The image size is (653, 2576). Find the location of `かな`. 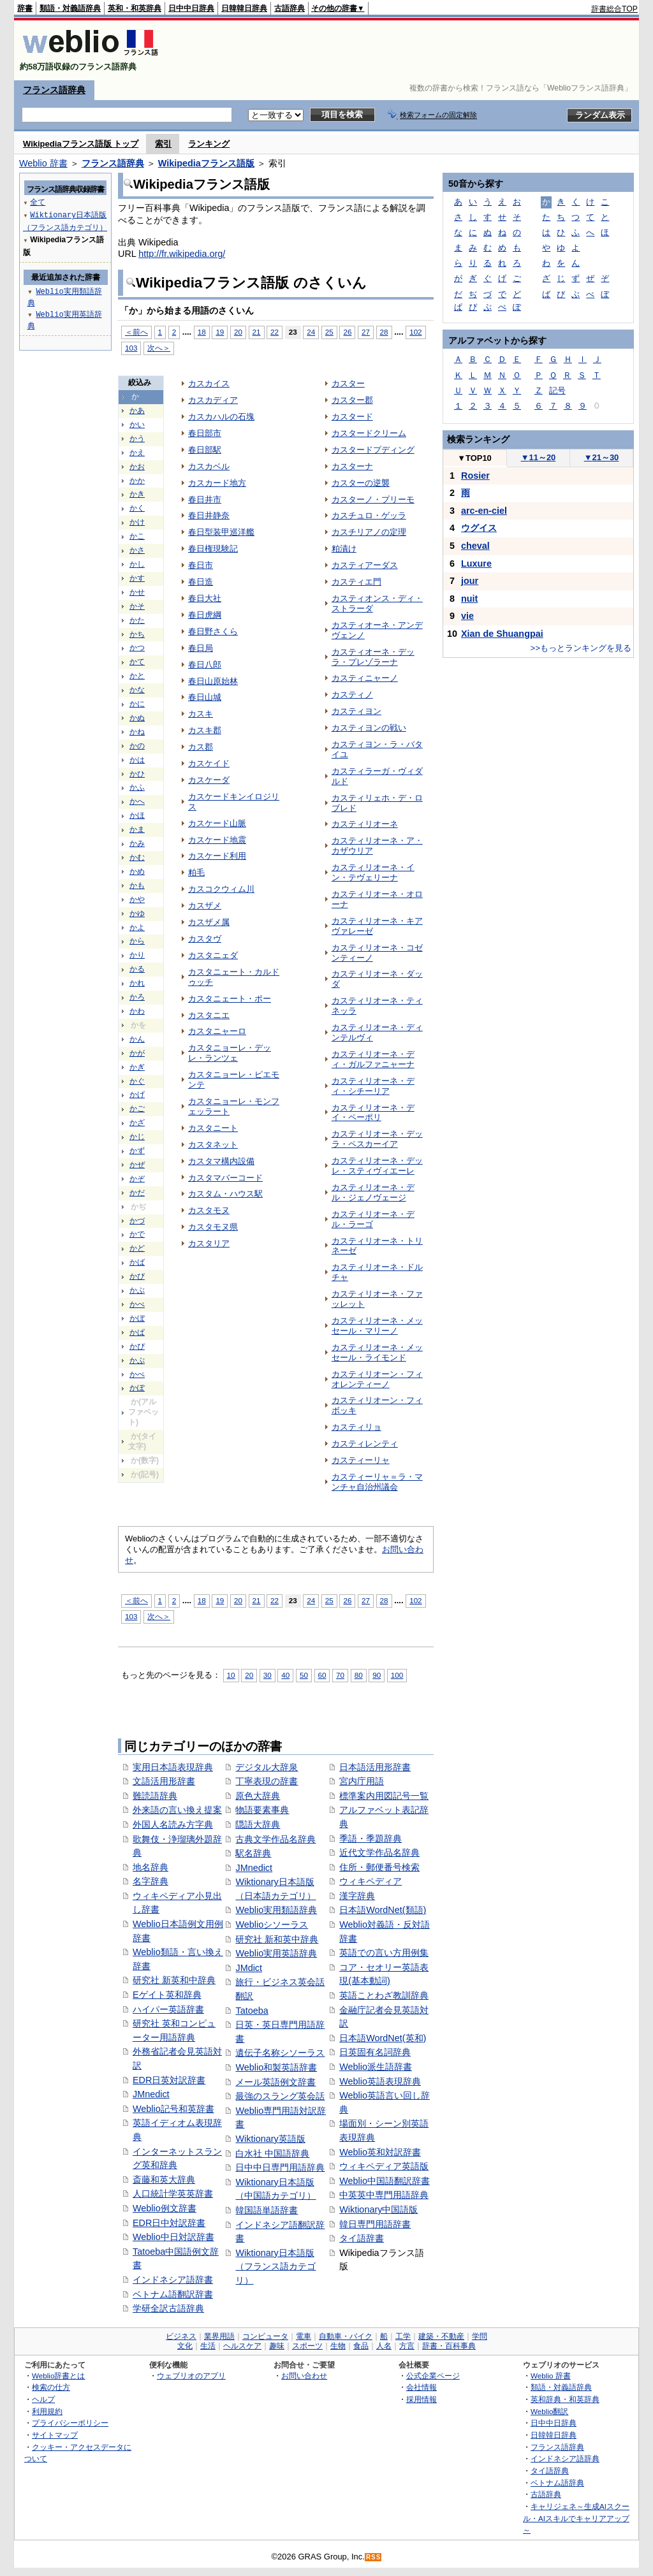

かな is located at coordinates (137, 689).